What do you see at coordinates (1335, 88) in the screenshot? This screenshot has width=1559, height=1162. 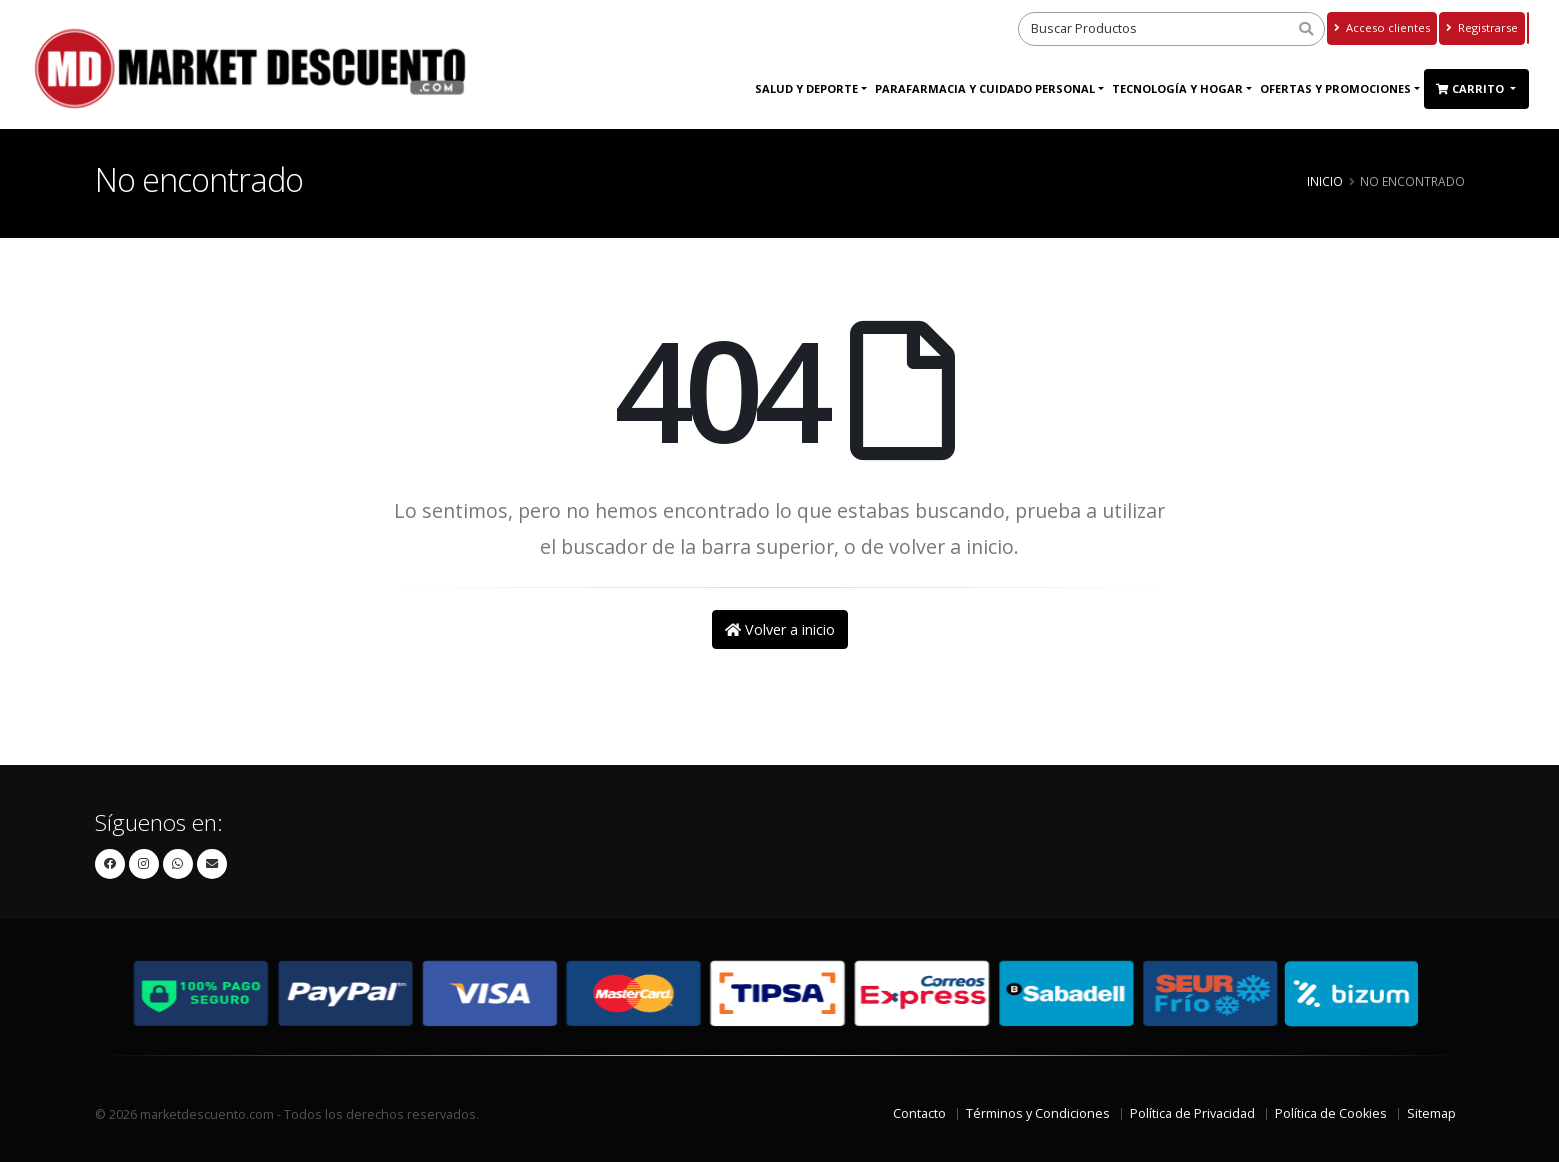 I see `Ofertas y Promociones` at bounding box center [1335, 88].